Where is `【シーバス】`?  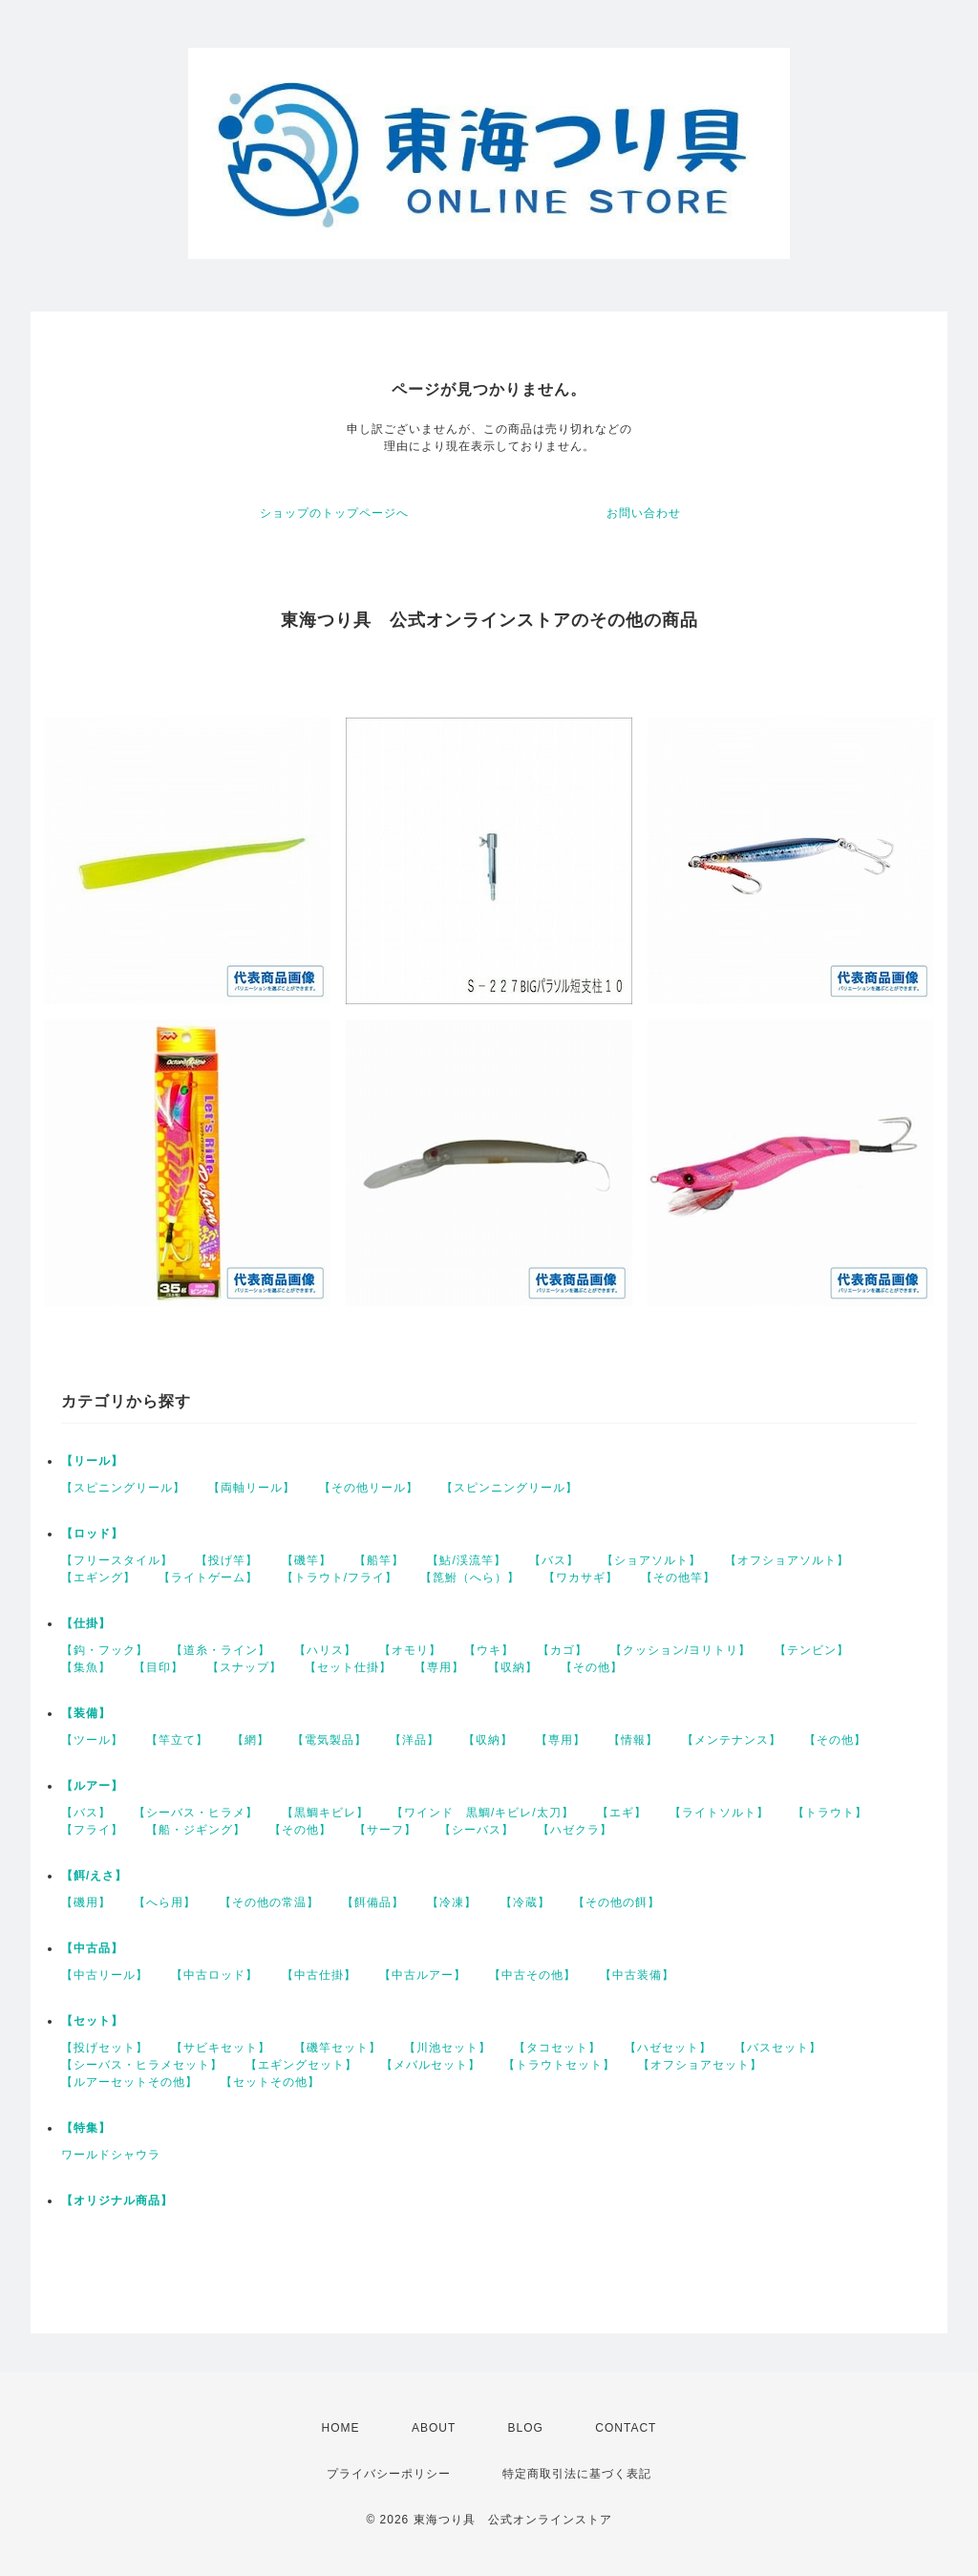
【シーバス】 is located at coordinates (476, 1829).